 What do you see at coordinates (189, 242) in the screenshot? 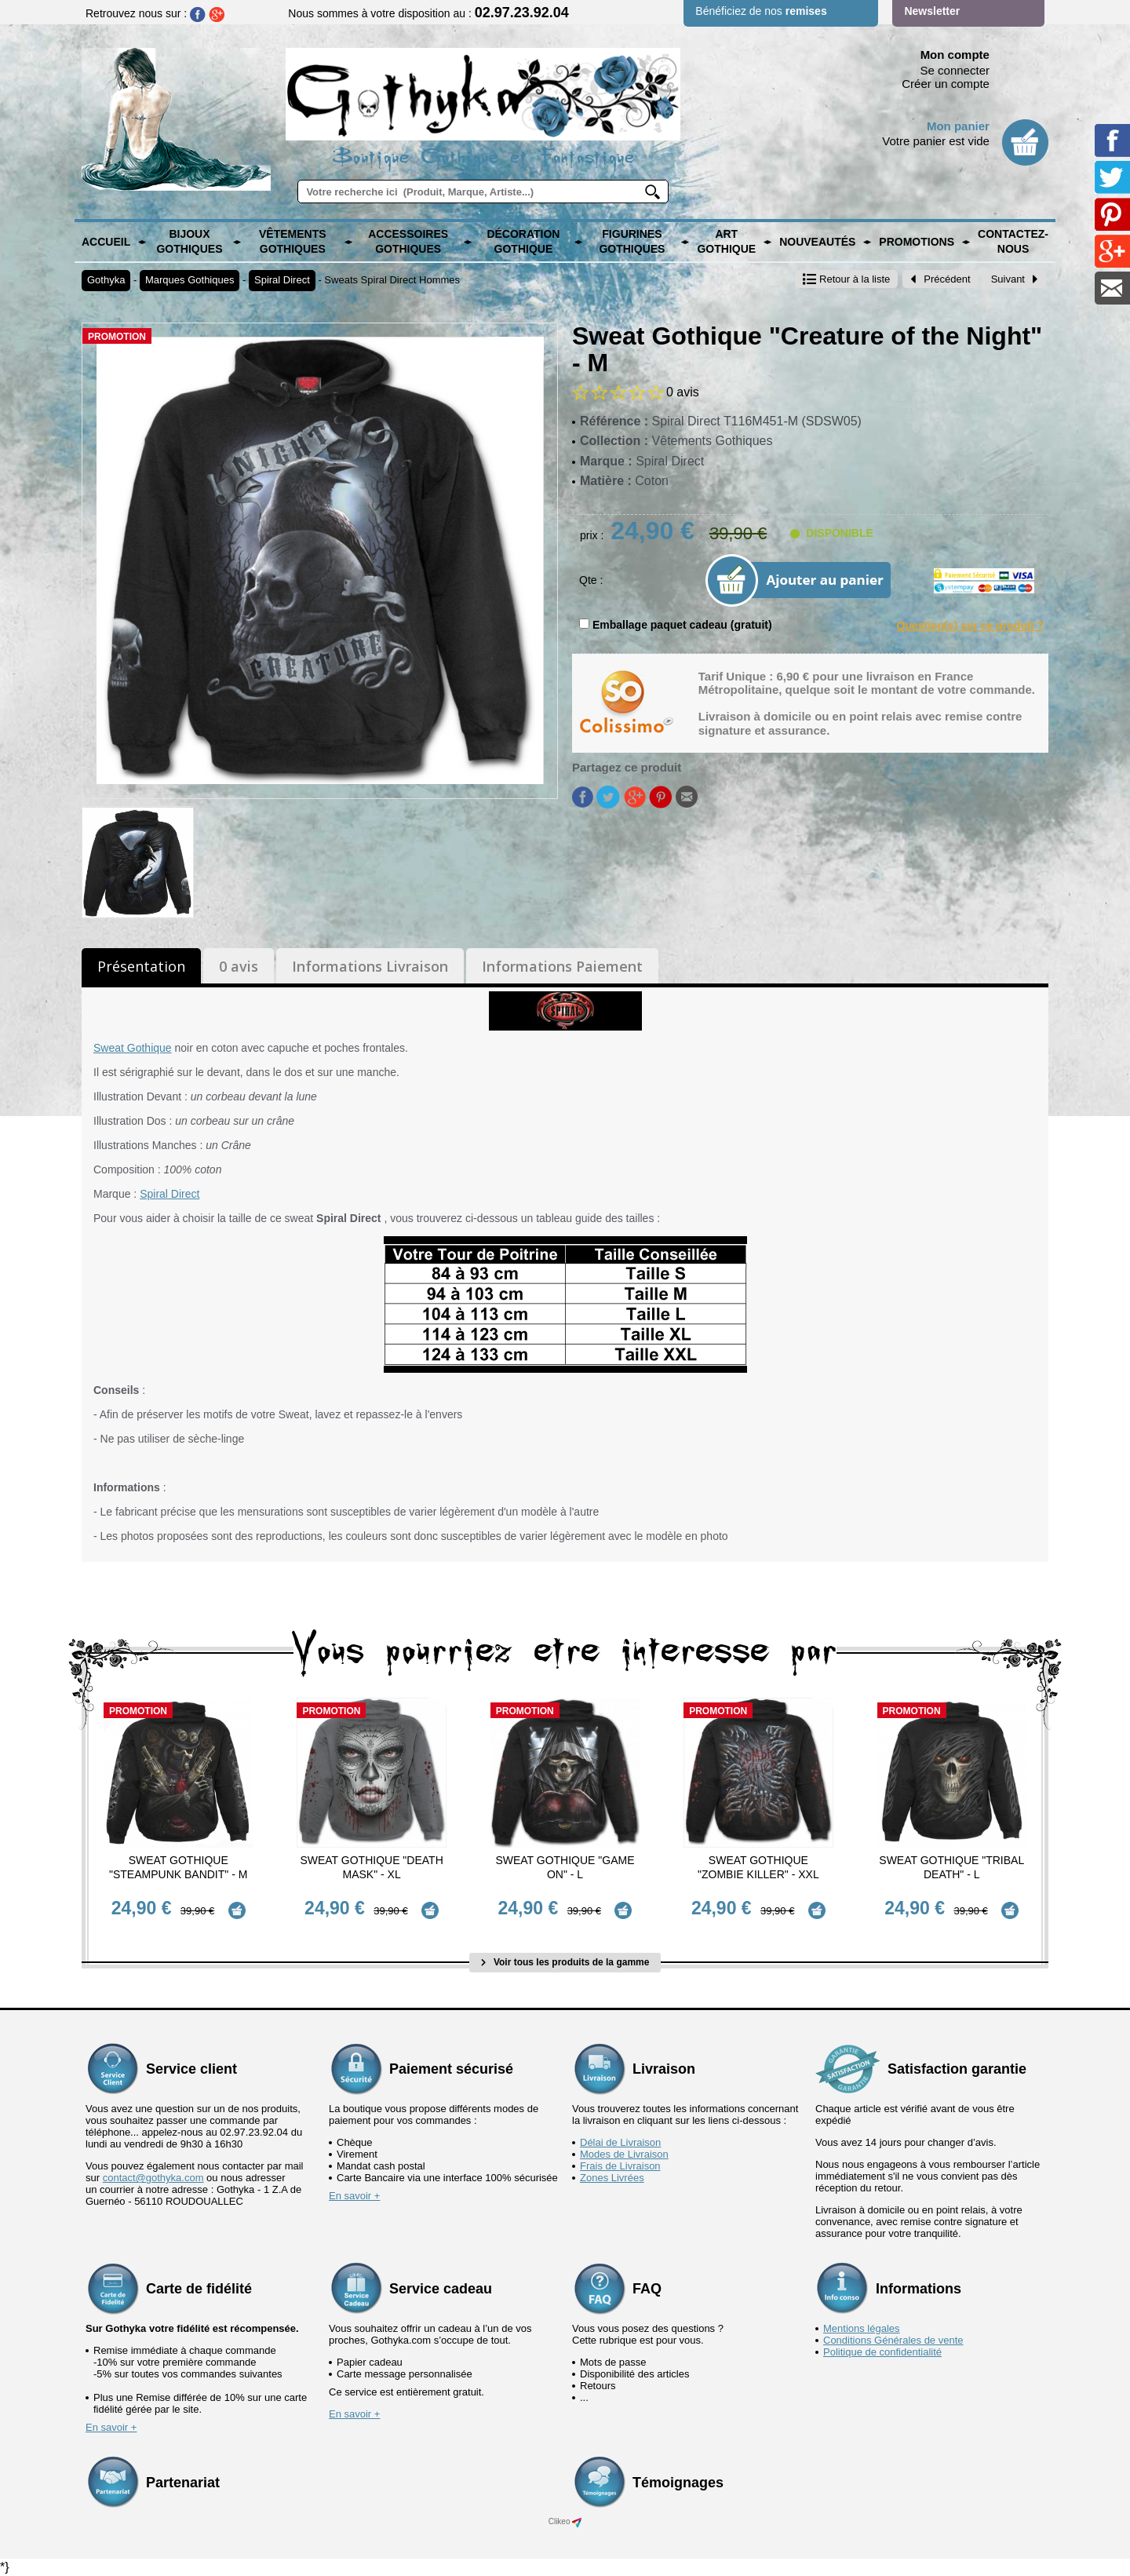
I see `Bijoux Gothiques` at bounding box center [189, 242].